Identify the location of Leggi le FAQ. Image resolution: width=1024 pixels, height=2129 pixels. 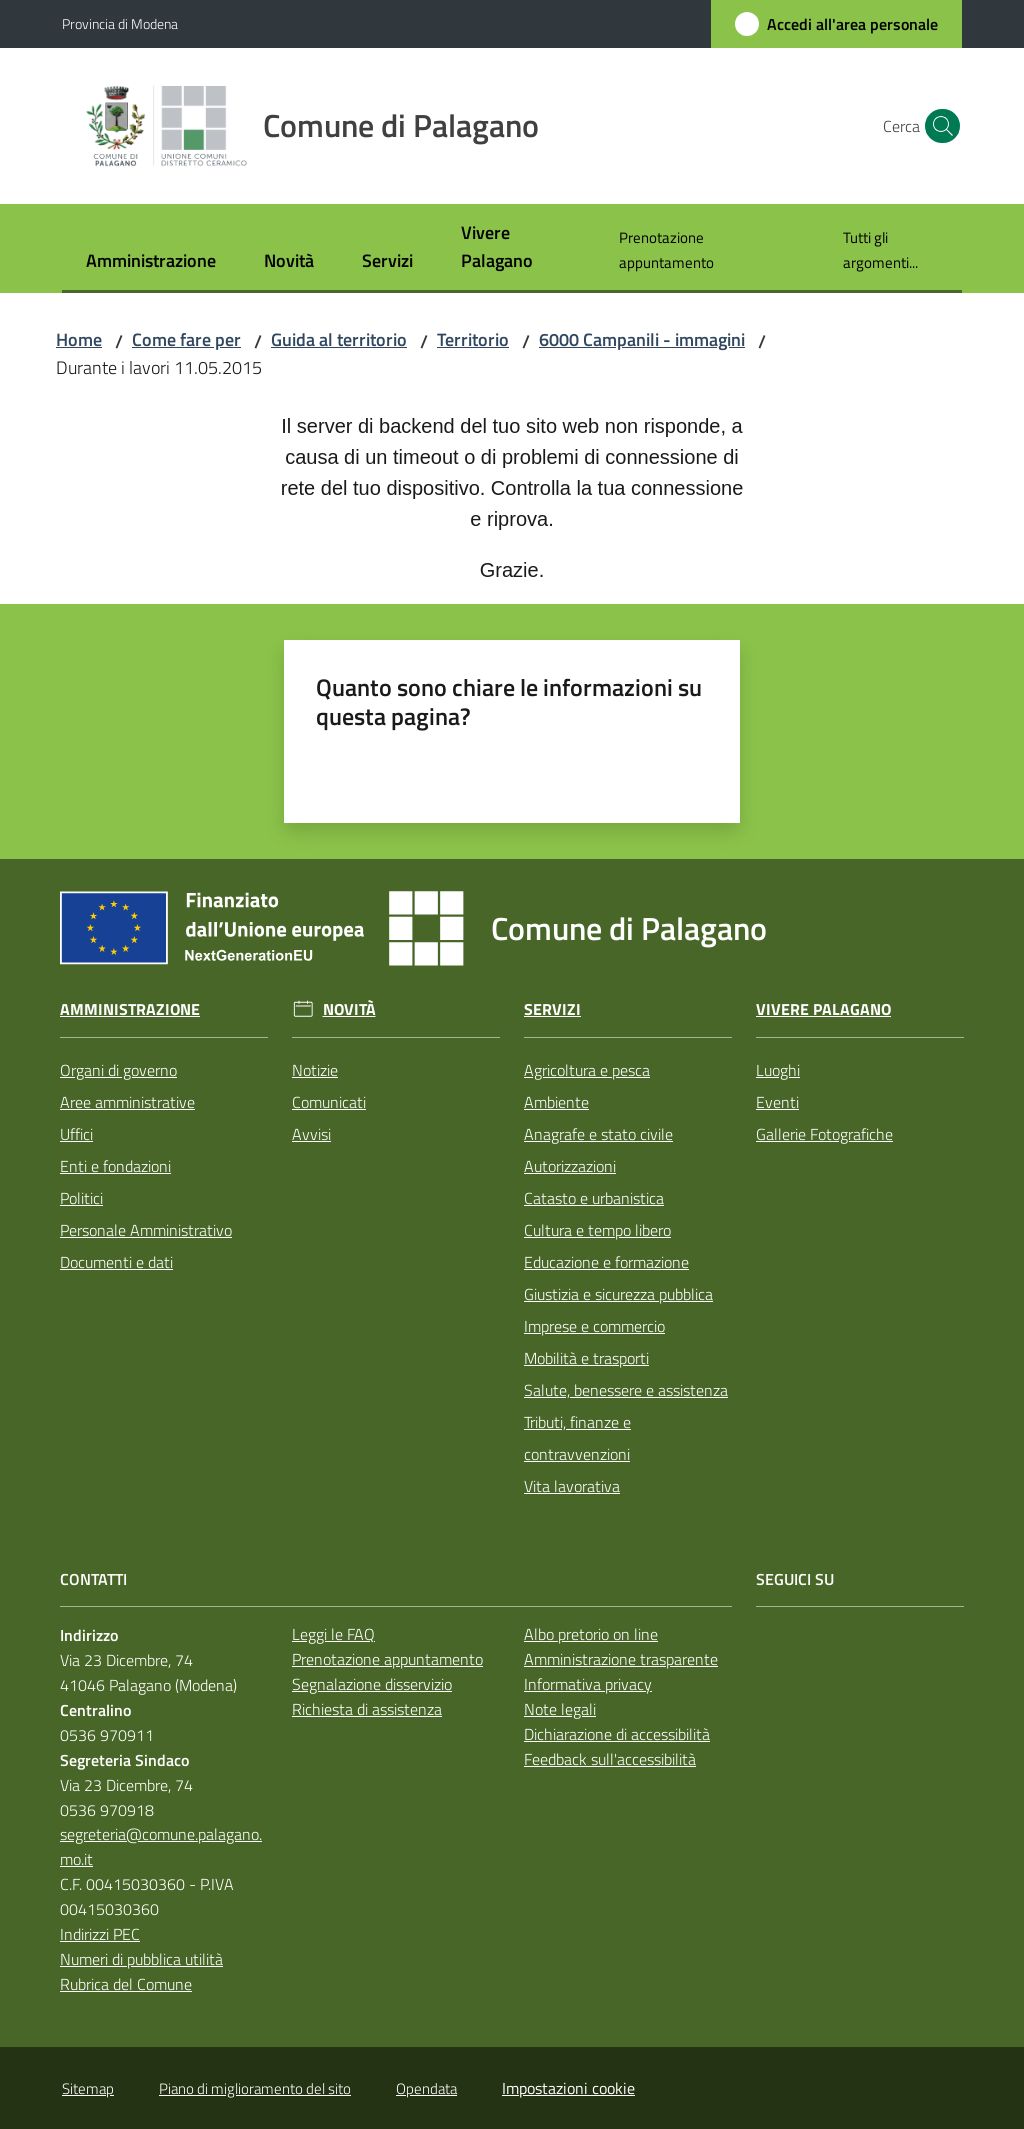
(333, 1634).